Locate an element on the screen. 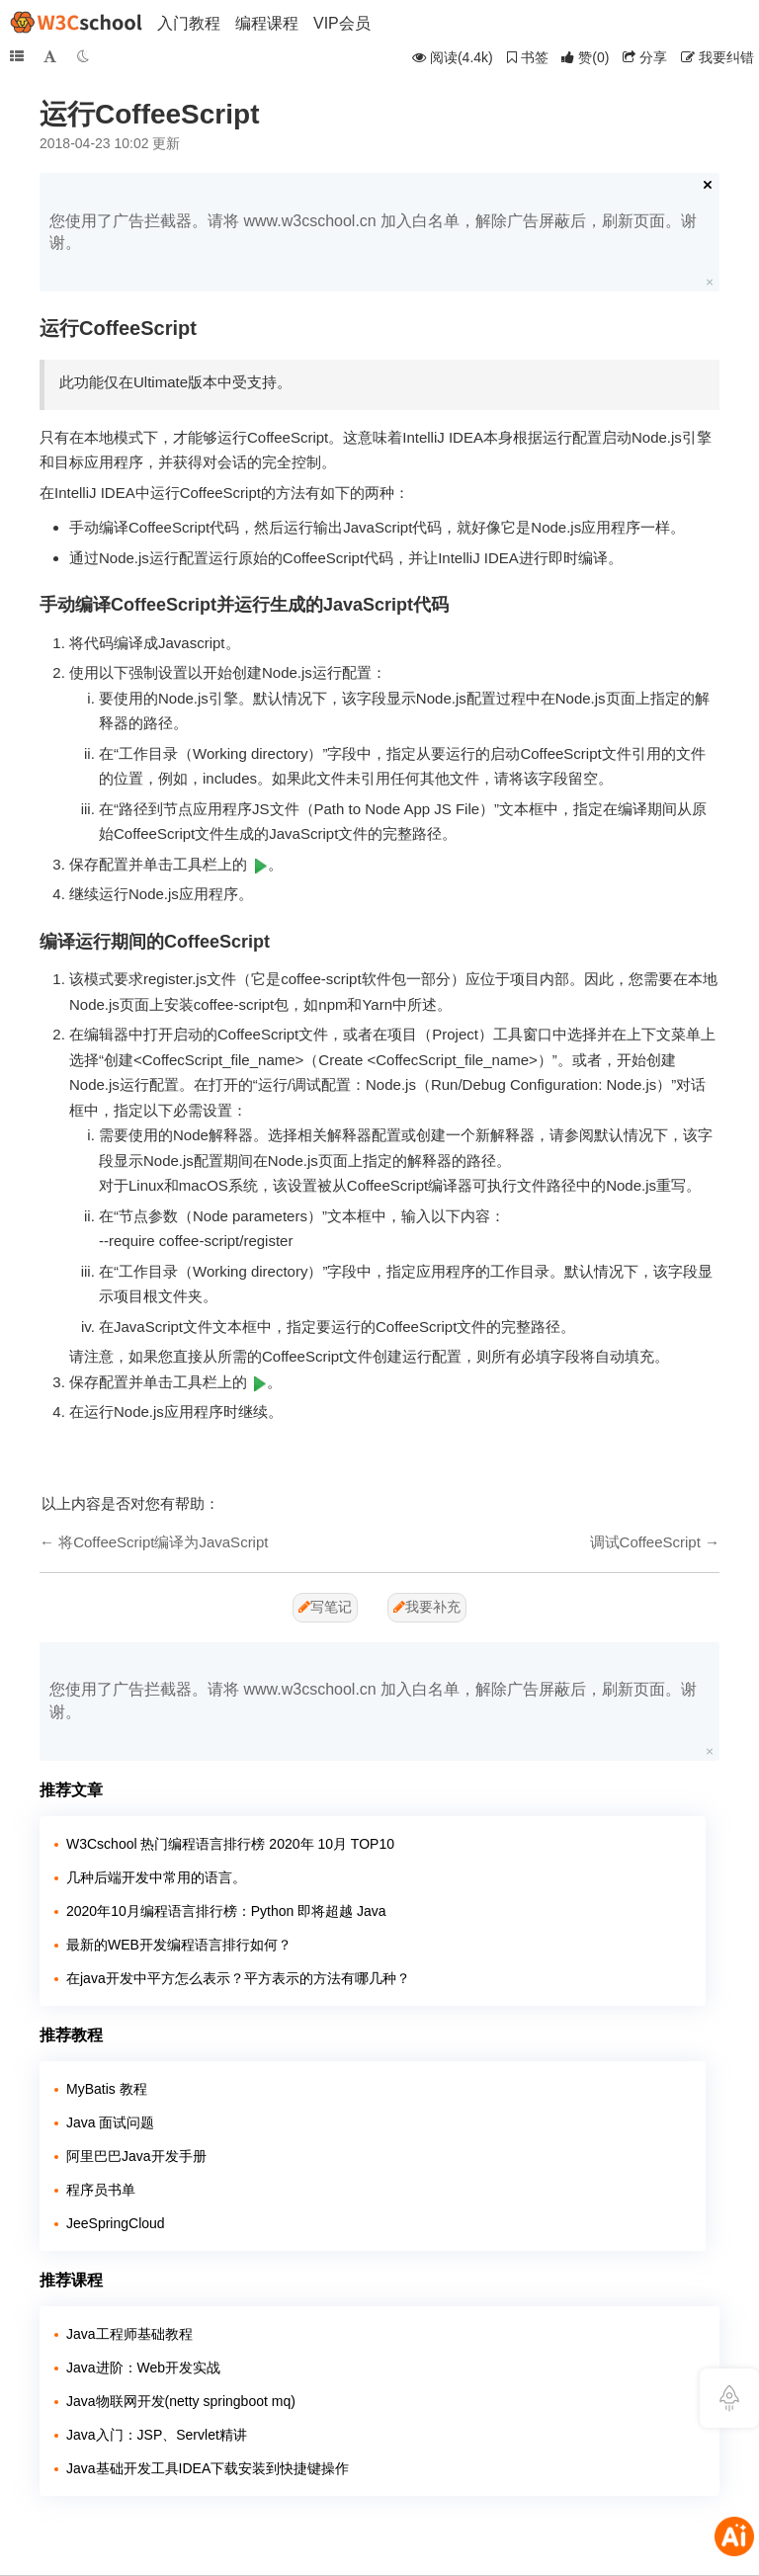  调试CoffeeScript is located at coordinates (645, 1542).